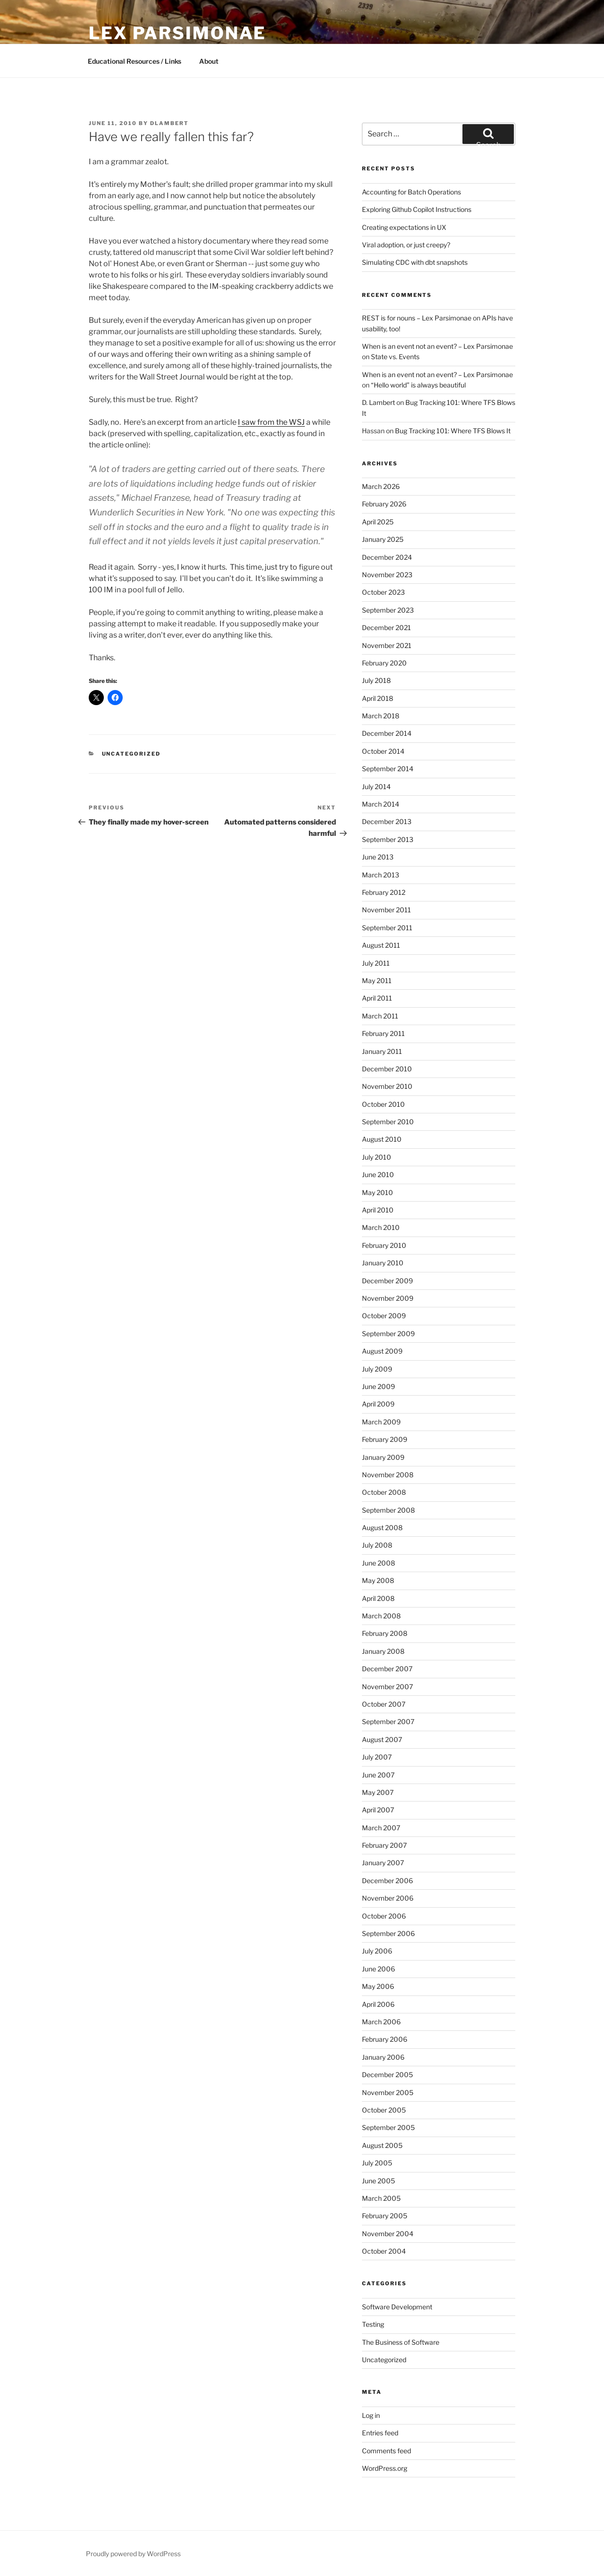 This screenshot has height=2576, width=604. What do you see at coordinates (387, 575) in the screenshot?
I see `November 2023` at bounding box center [387, 575].